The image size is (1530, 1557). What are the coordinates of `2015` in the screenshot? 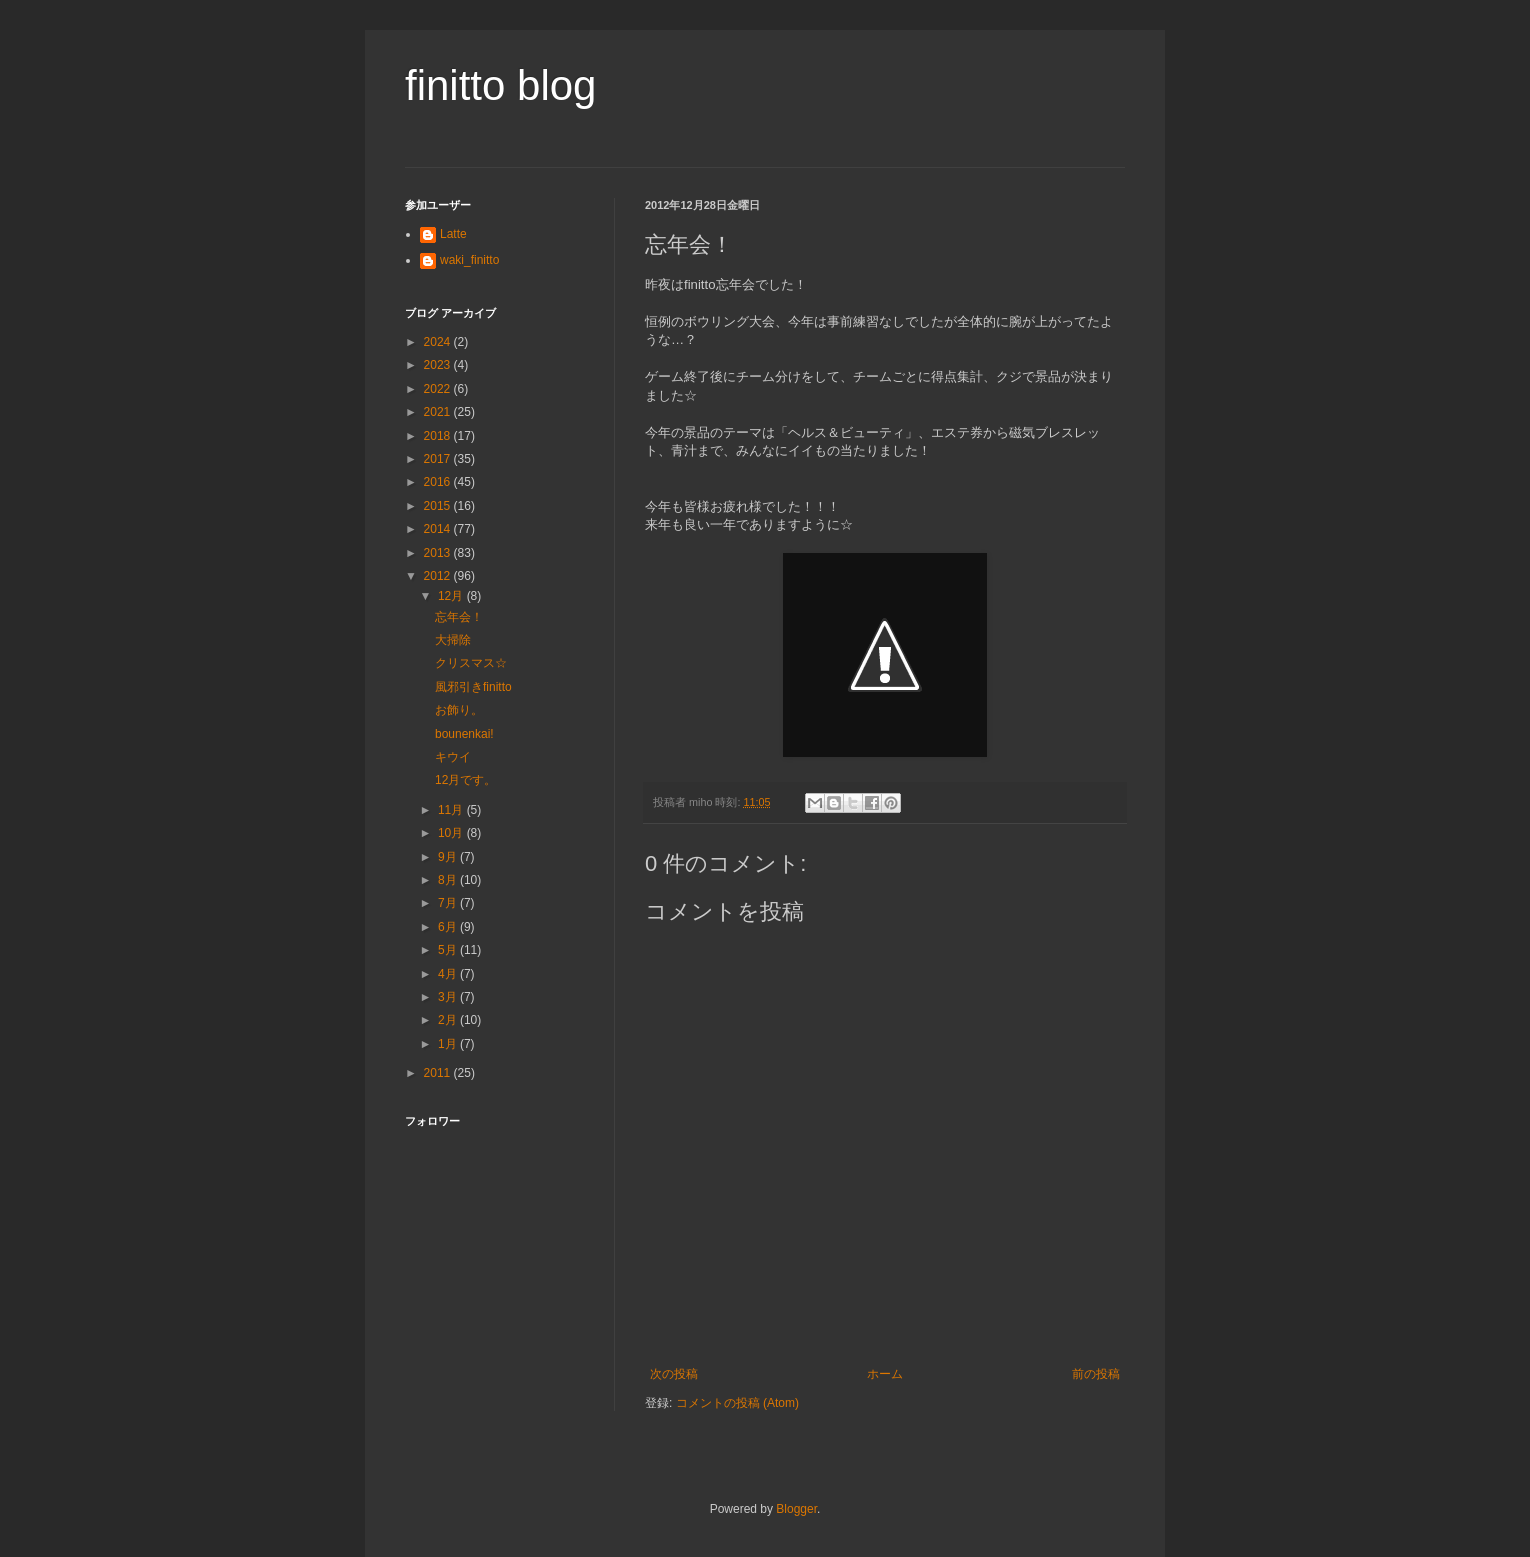 It's located at (439, 506).